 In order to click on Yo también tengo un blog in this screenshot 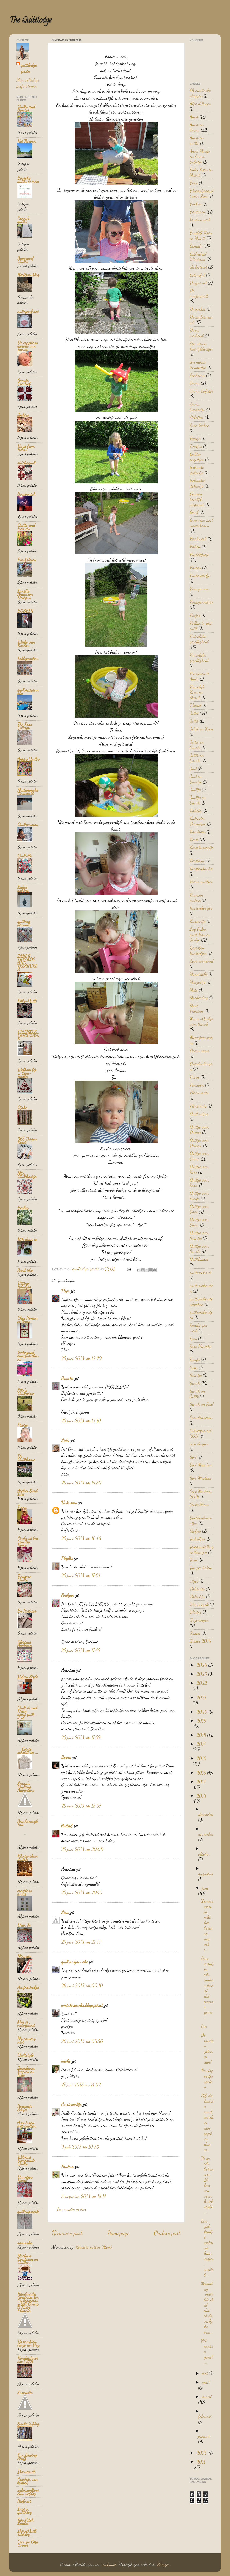, I will do `click(28, 2343)`.